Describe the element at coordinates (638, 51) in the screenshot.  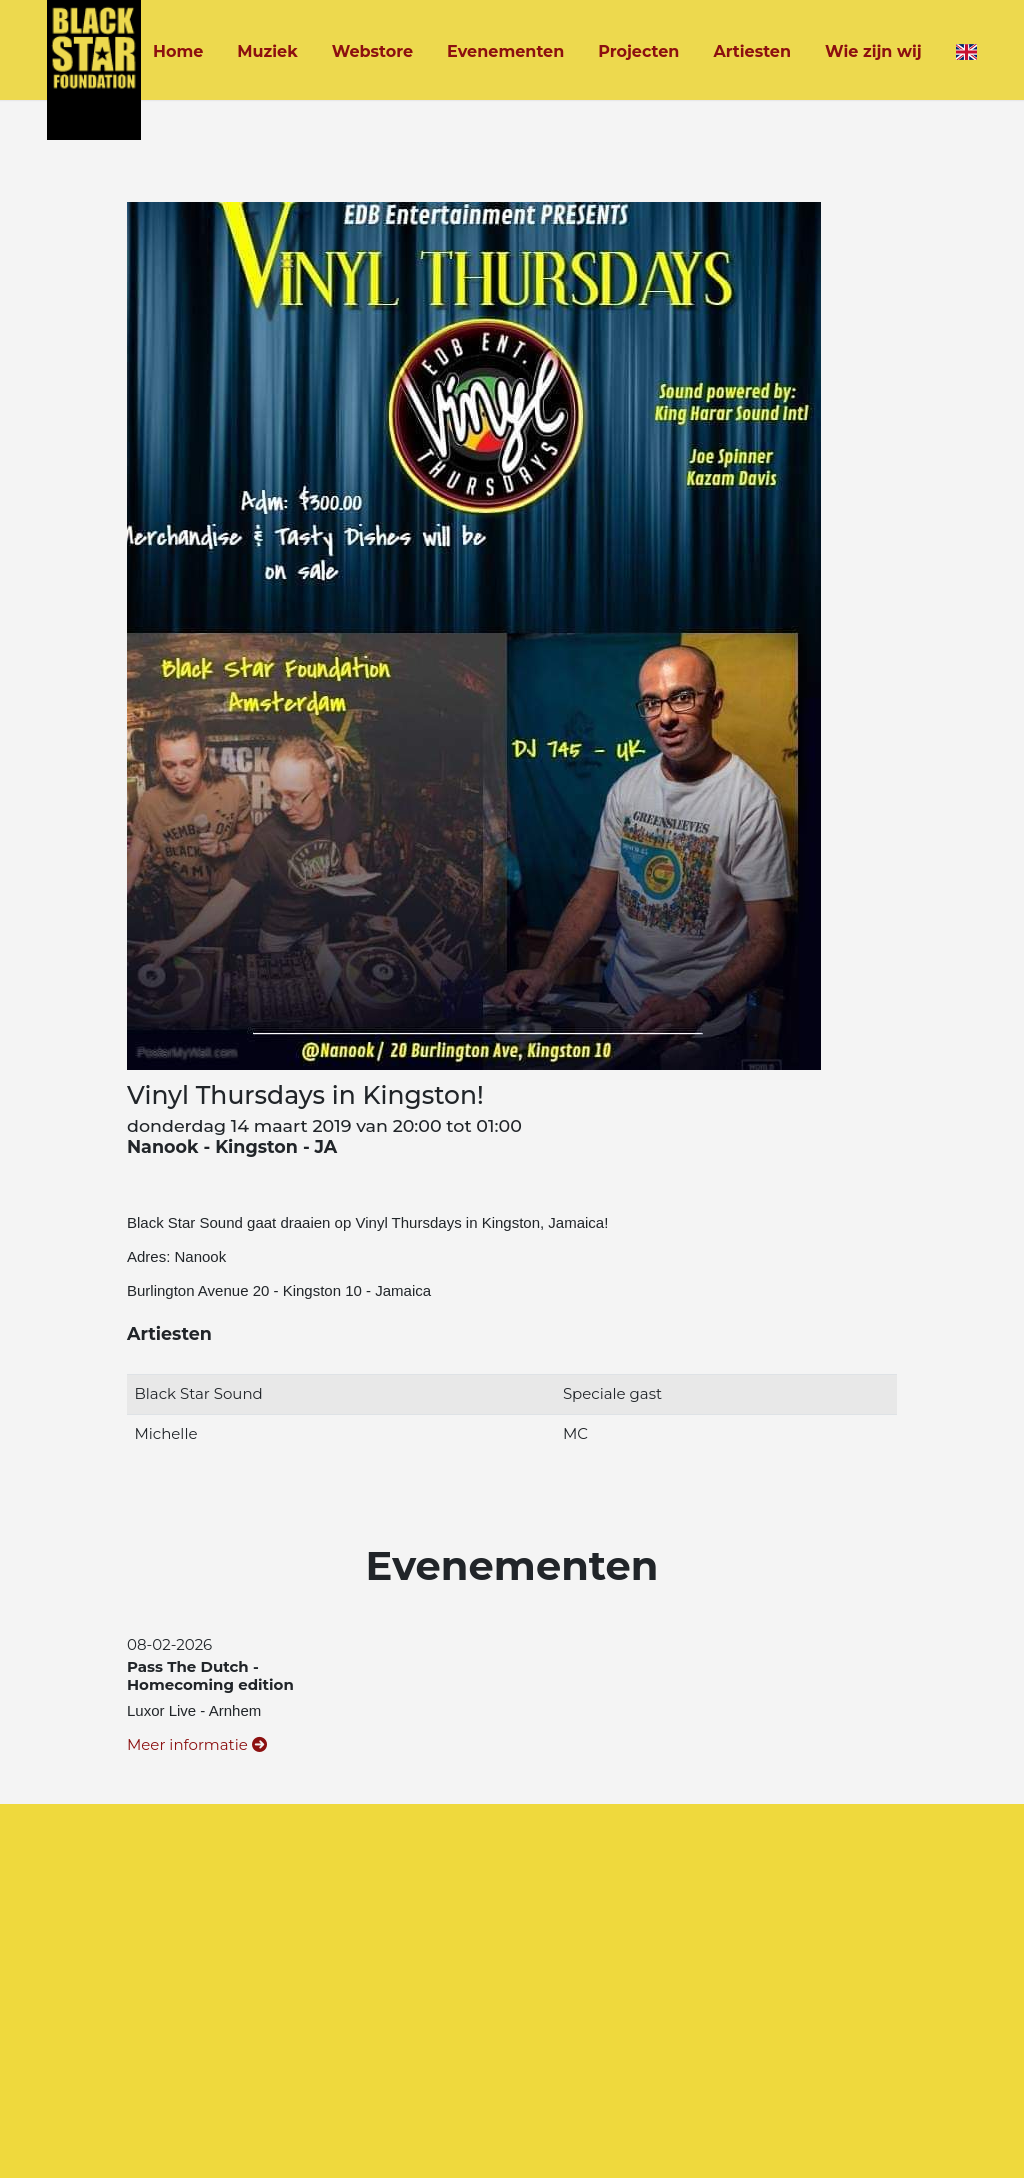
I see `Projecten` at that location.